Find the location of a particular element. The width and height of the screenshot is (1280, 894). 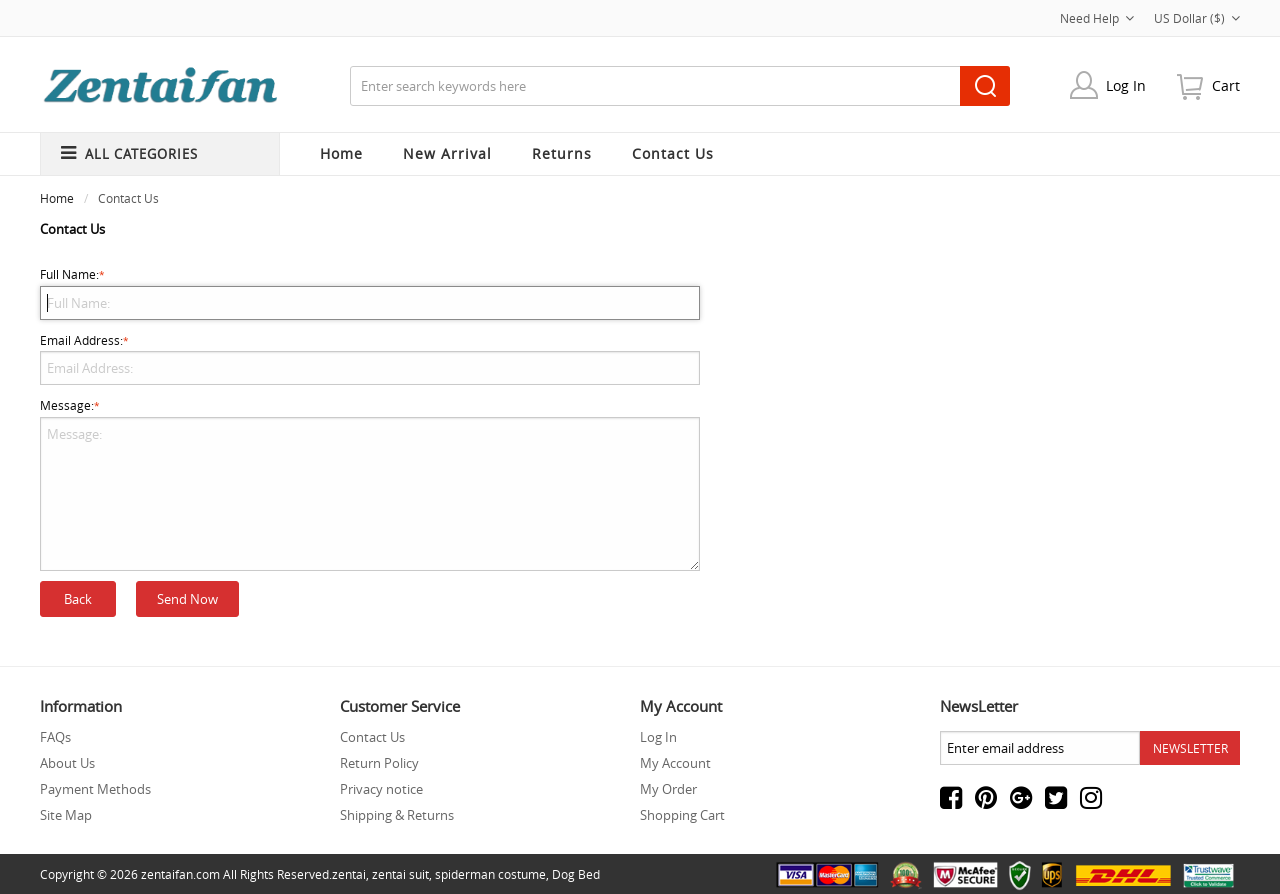

zentai suit is located at coordinates (400, 874).